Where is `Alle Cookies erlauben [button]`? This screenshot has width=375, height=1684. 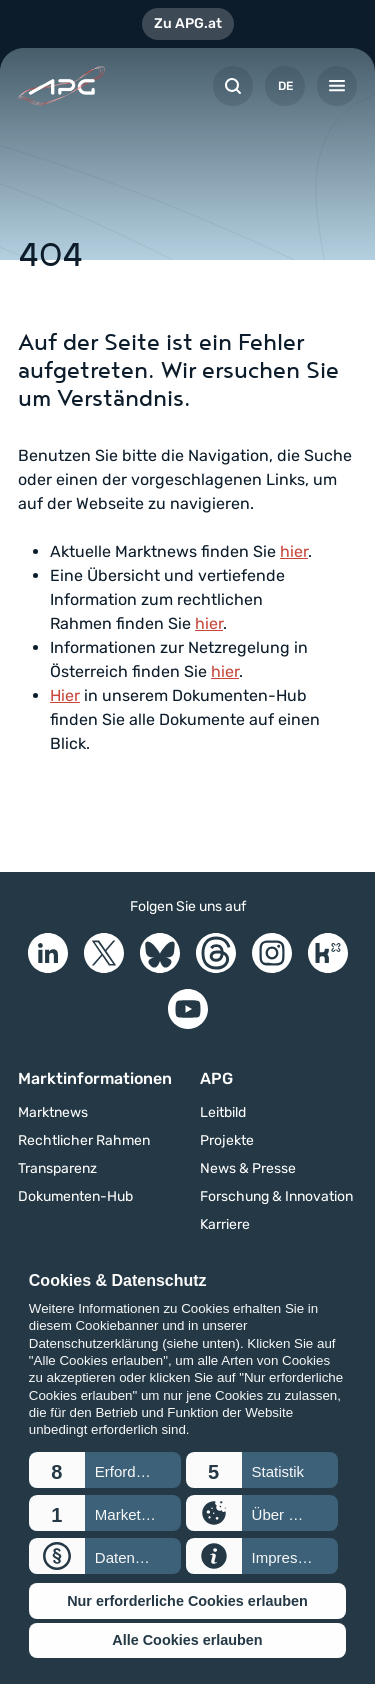
Alle Cookies erlauben [button] is located at coordinates (187, 1640).